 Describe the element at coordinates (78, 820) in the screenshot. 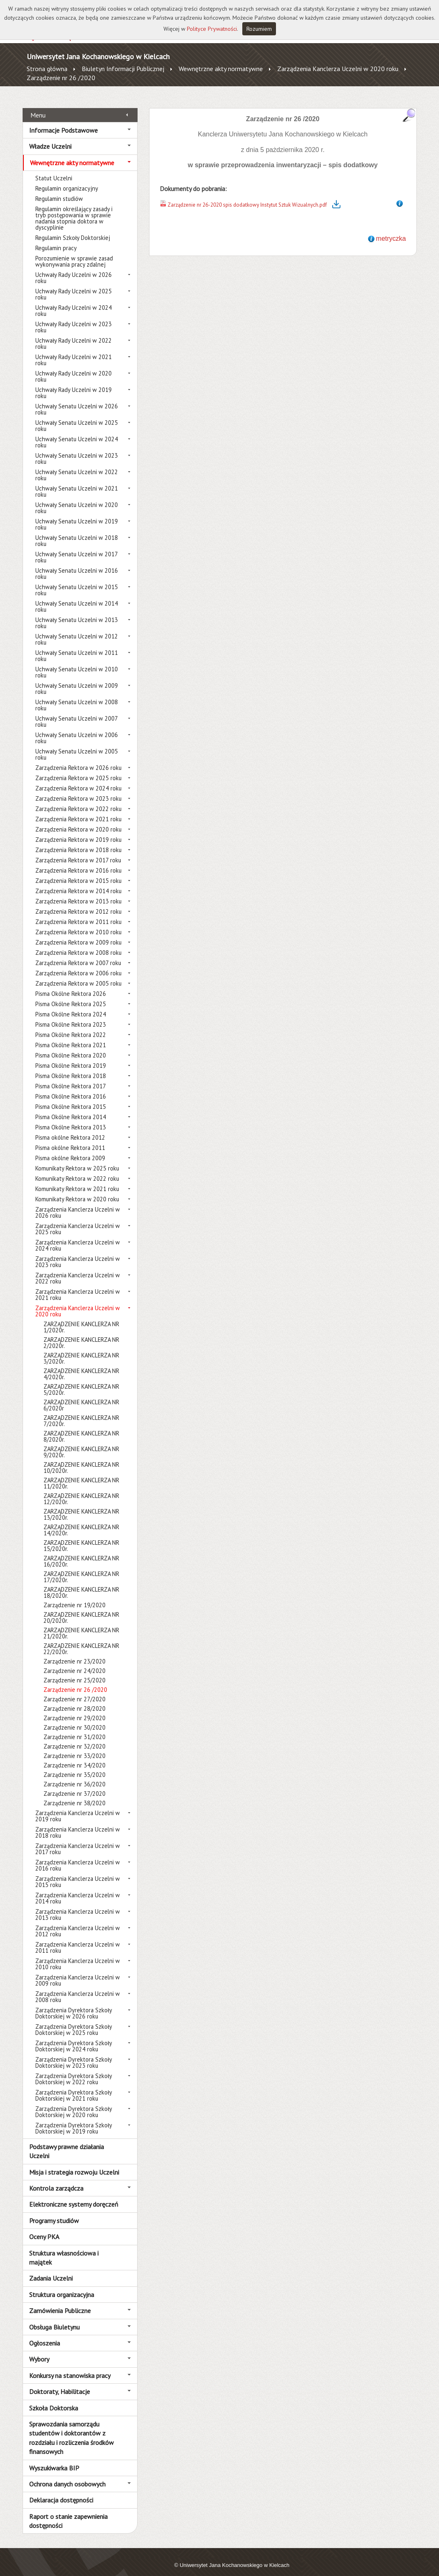

I see `Zarządzenia Rektora w 2020 roku` at that location.